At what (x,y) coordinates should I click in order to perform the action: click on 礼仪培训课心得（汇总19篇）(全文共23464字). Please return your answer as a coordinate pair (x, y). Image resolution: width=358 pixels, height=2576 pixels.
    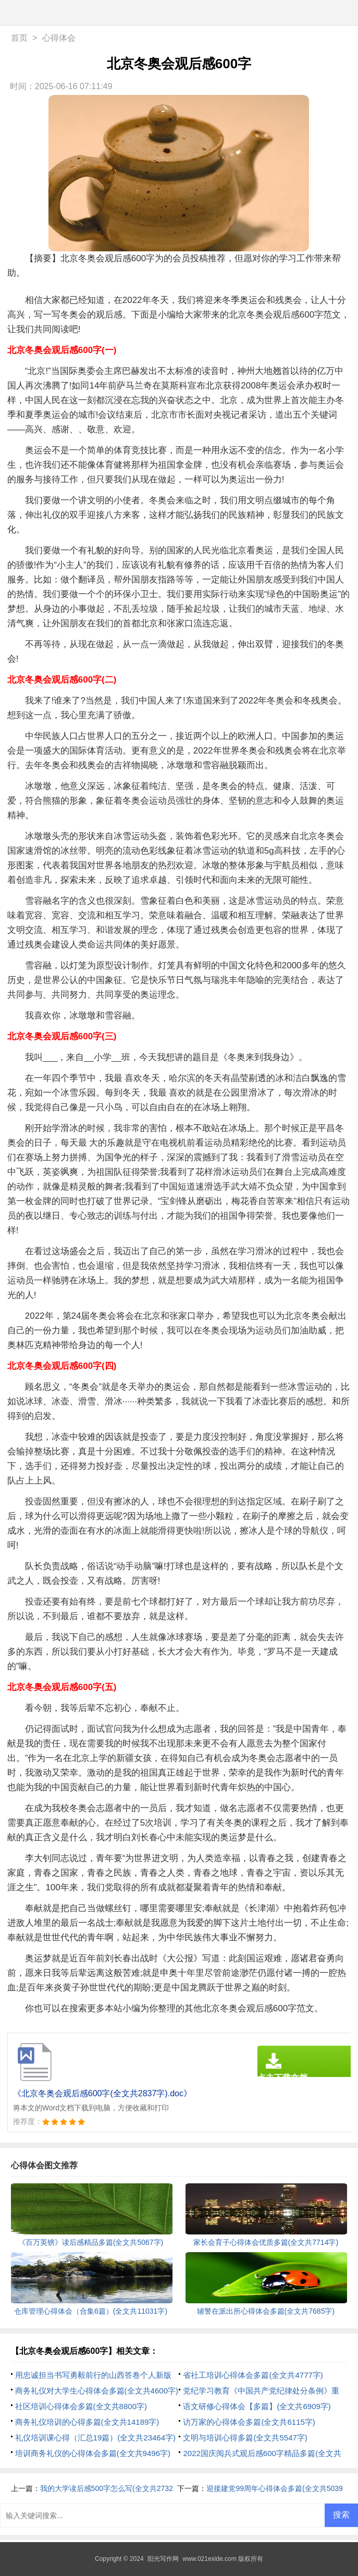
    Looking at the image, I should click on (95, 2437).